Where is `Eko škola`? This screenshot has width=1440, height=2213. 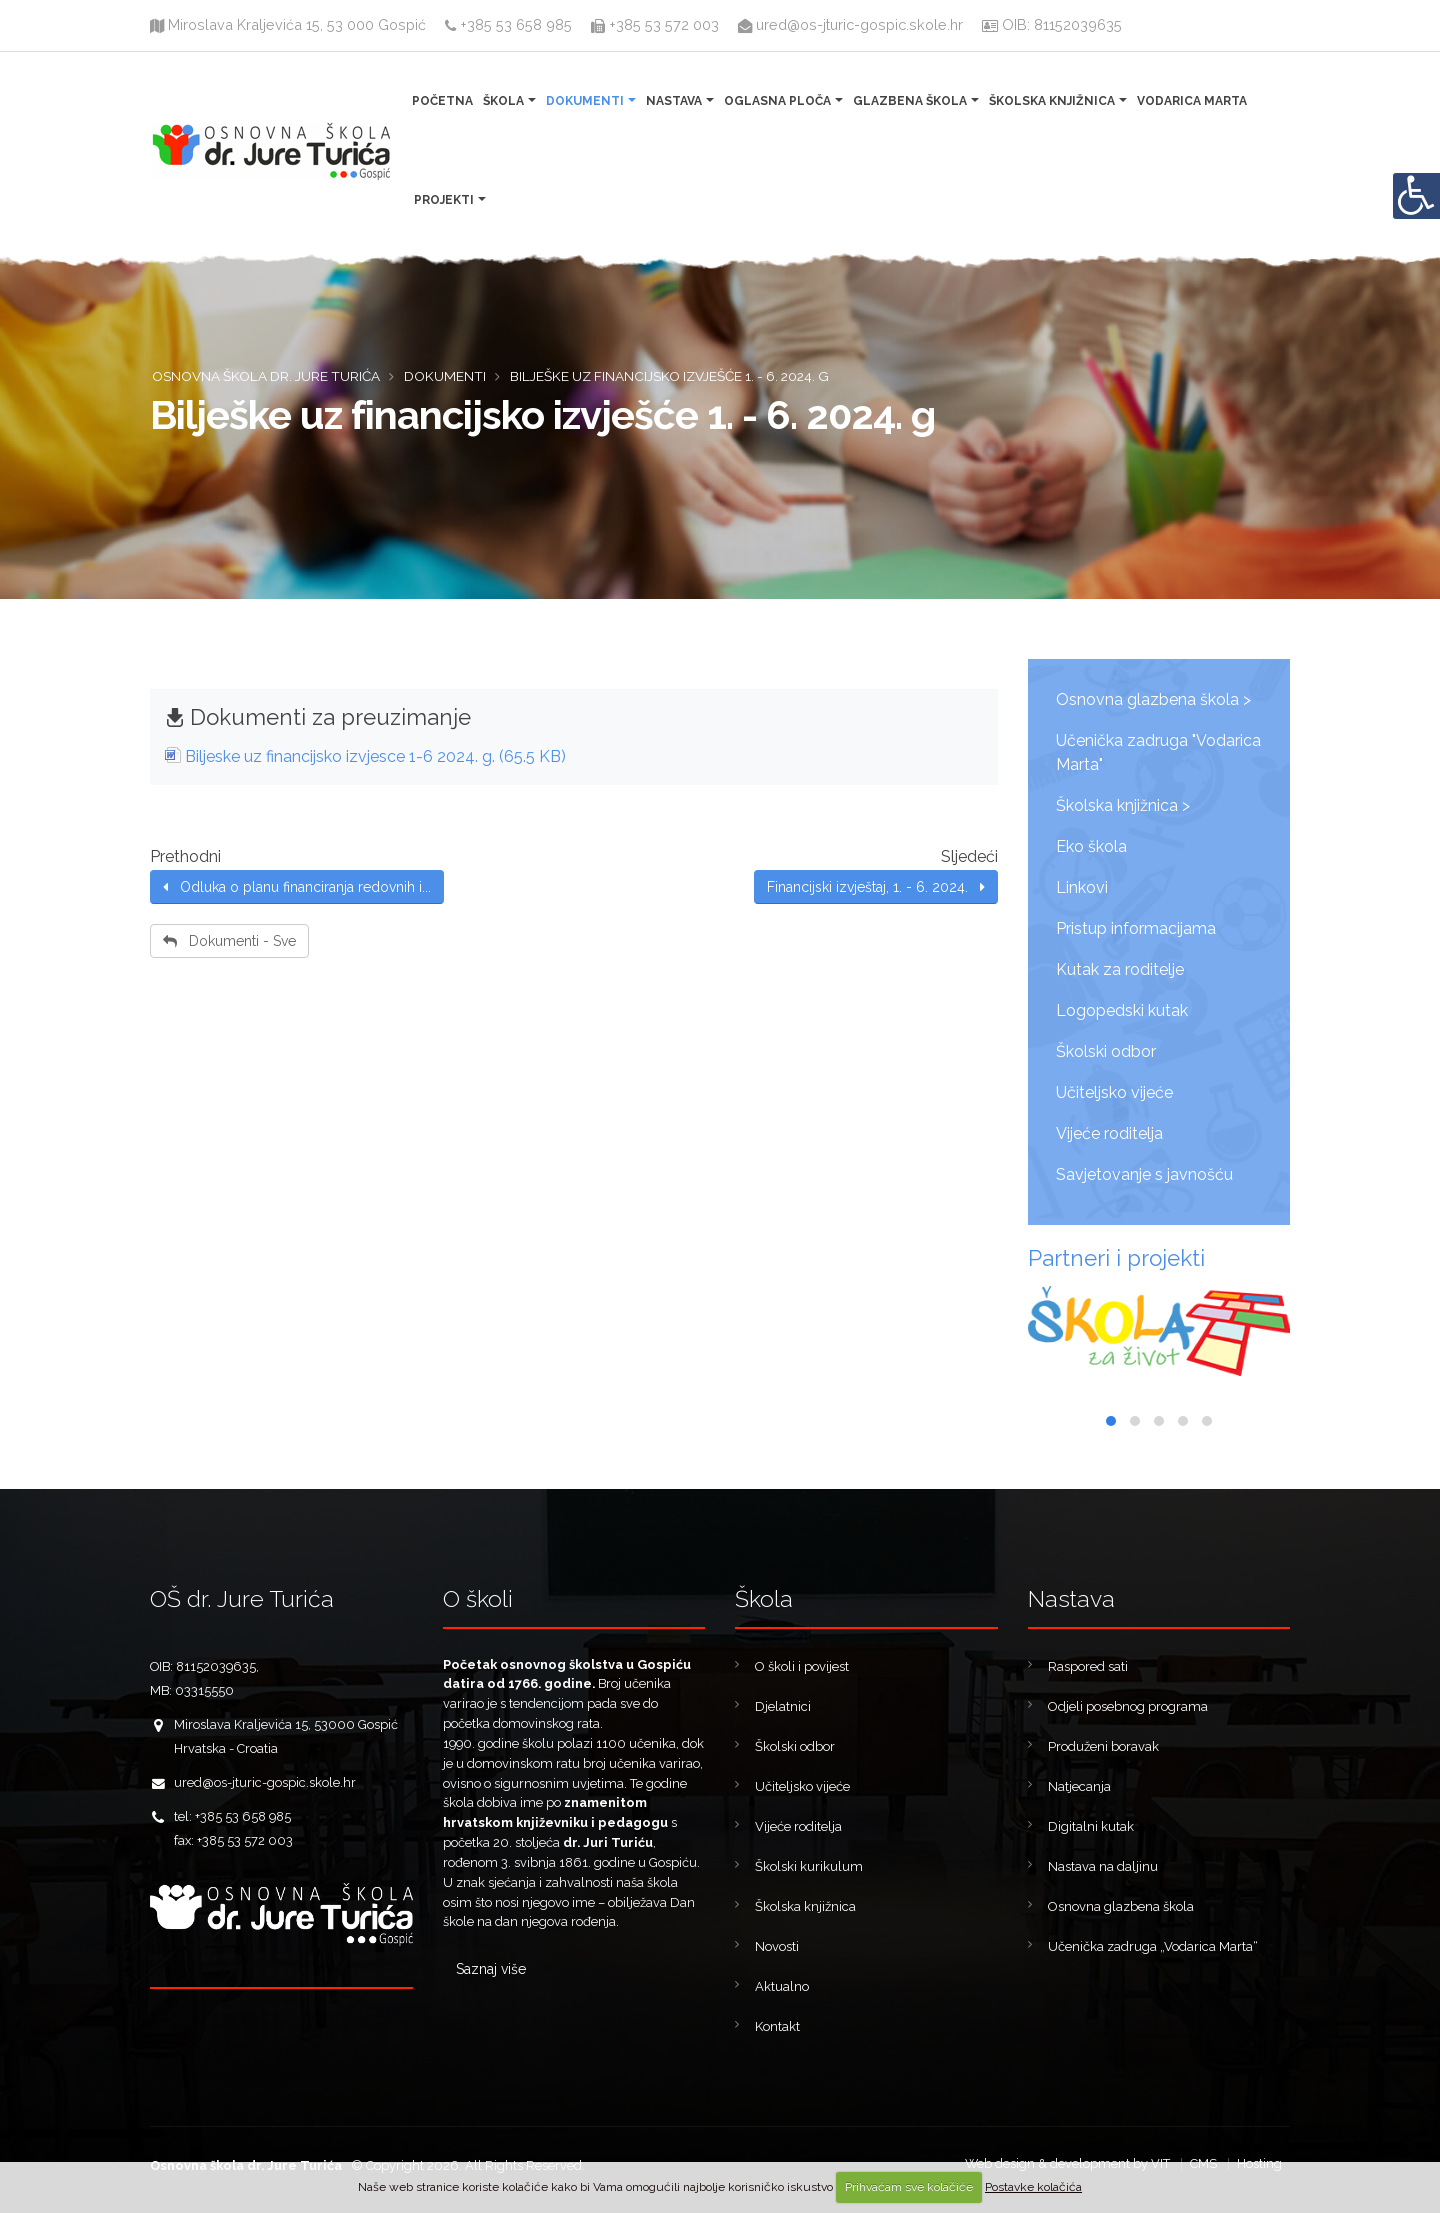 Eko škola is located at coordinates (1091, 846).